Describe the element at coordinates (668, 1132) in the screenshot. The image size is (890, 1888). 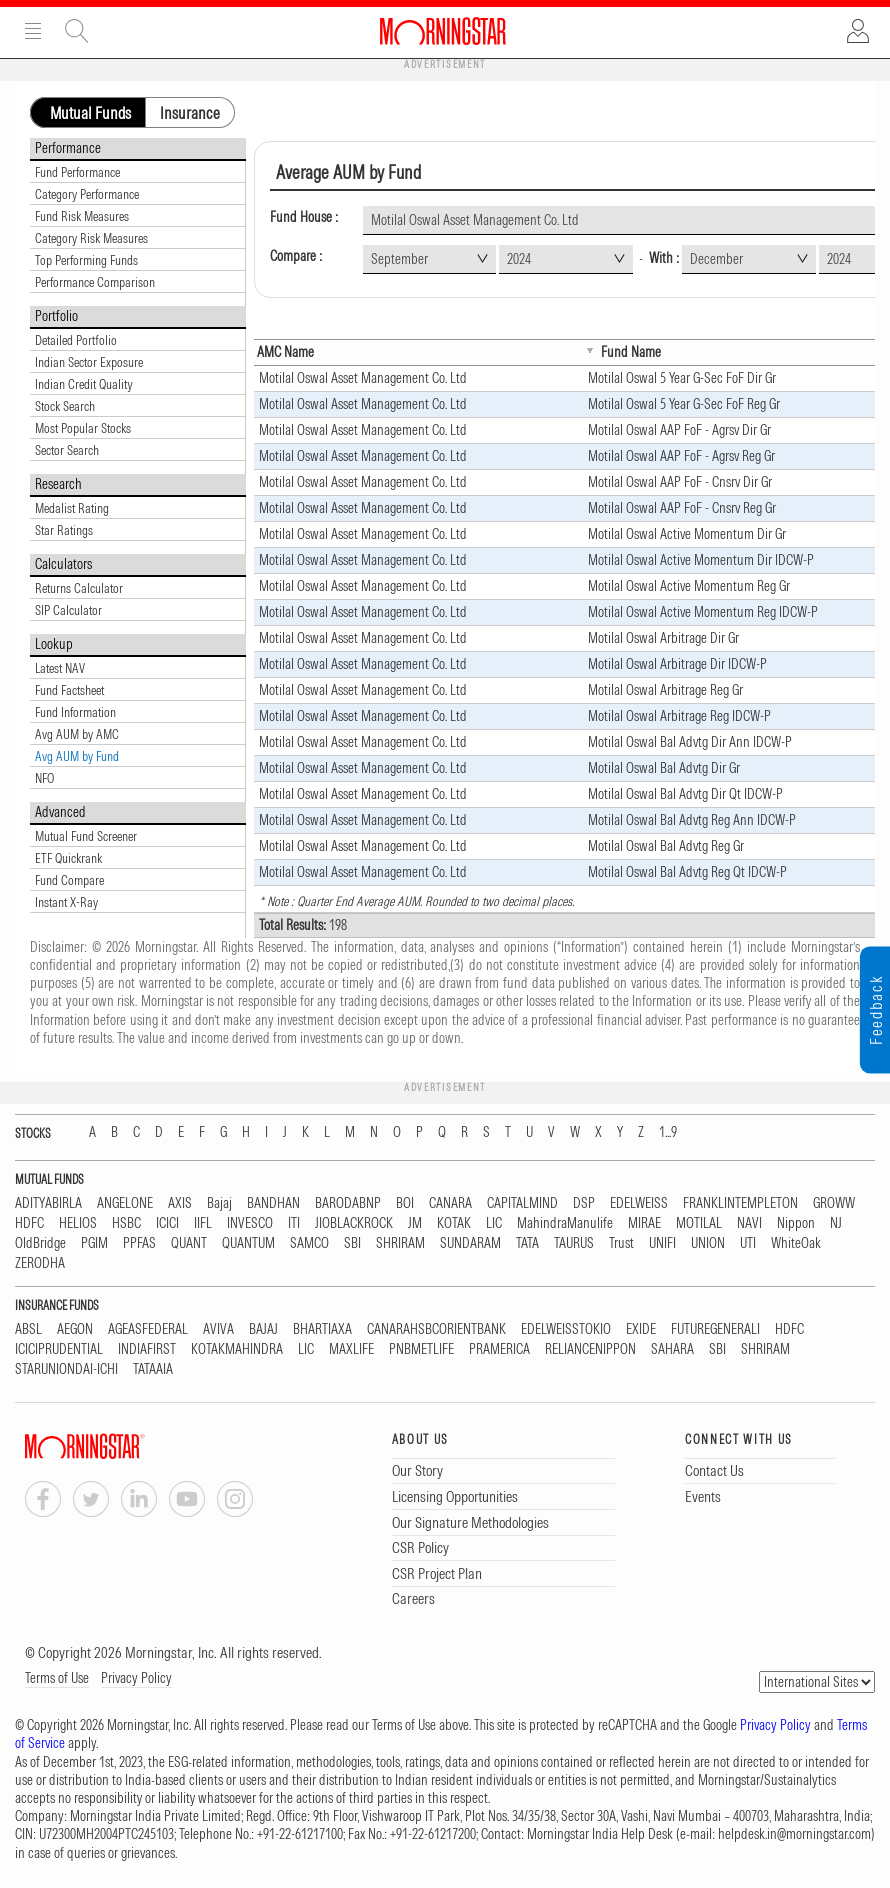
I see `1...9` at that location.